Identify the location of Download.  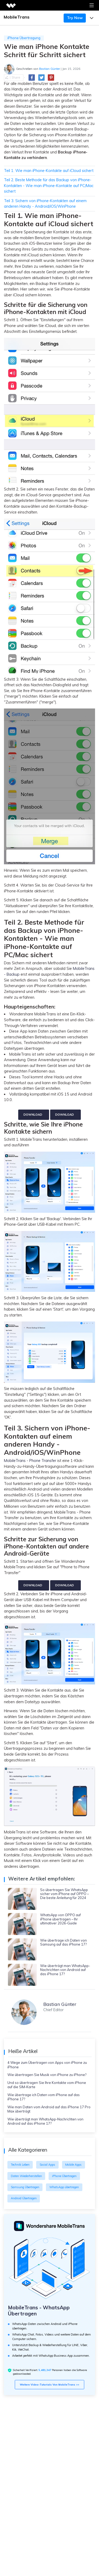
(32, 1114).